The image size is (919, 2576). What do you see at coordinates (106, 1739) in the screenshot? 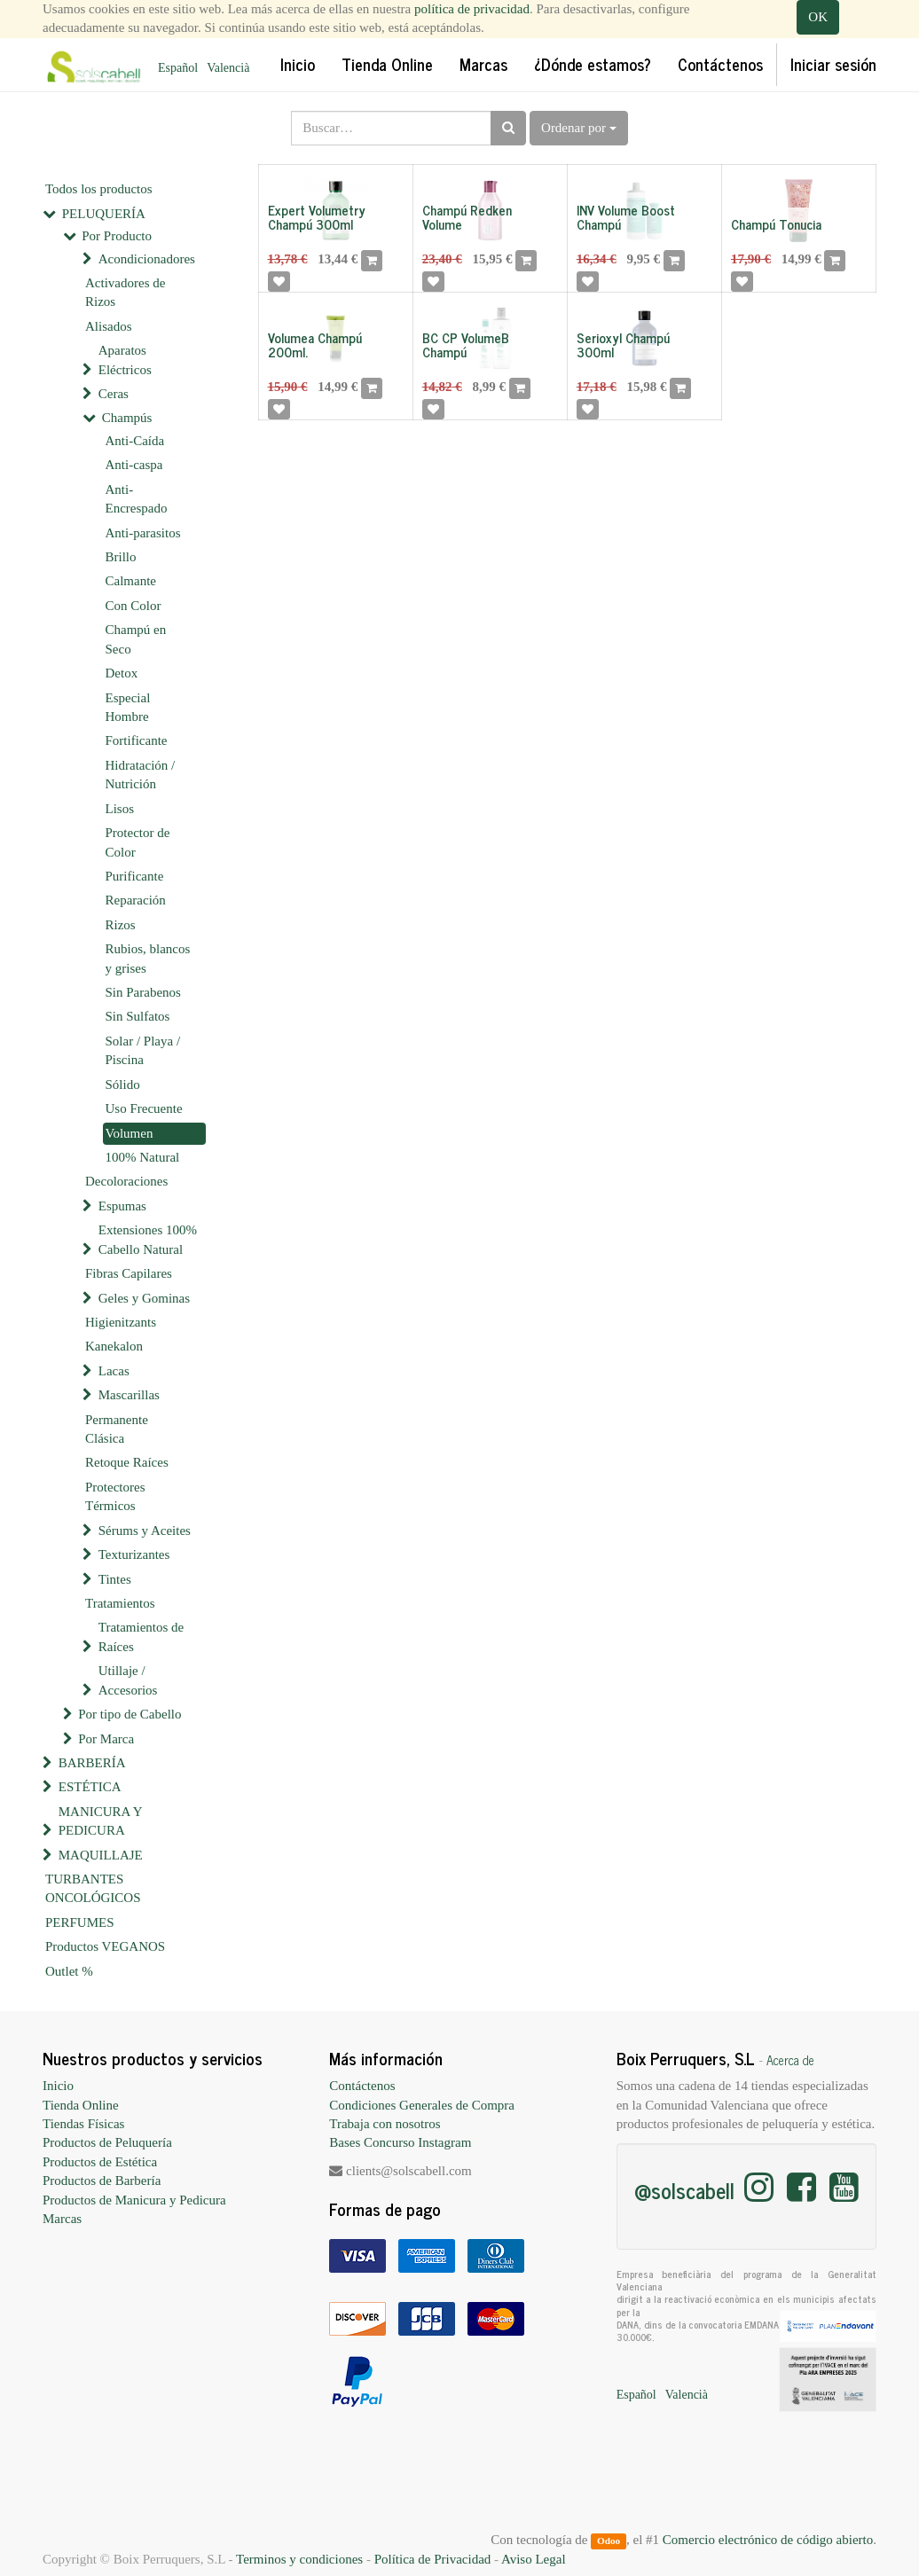
I see `Por Marca` at bounding box center [106, 1739].